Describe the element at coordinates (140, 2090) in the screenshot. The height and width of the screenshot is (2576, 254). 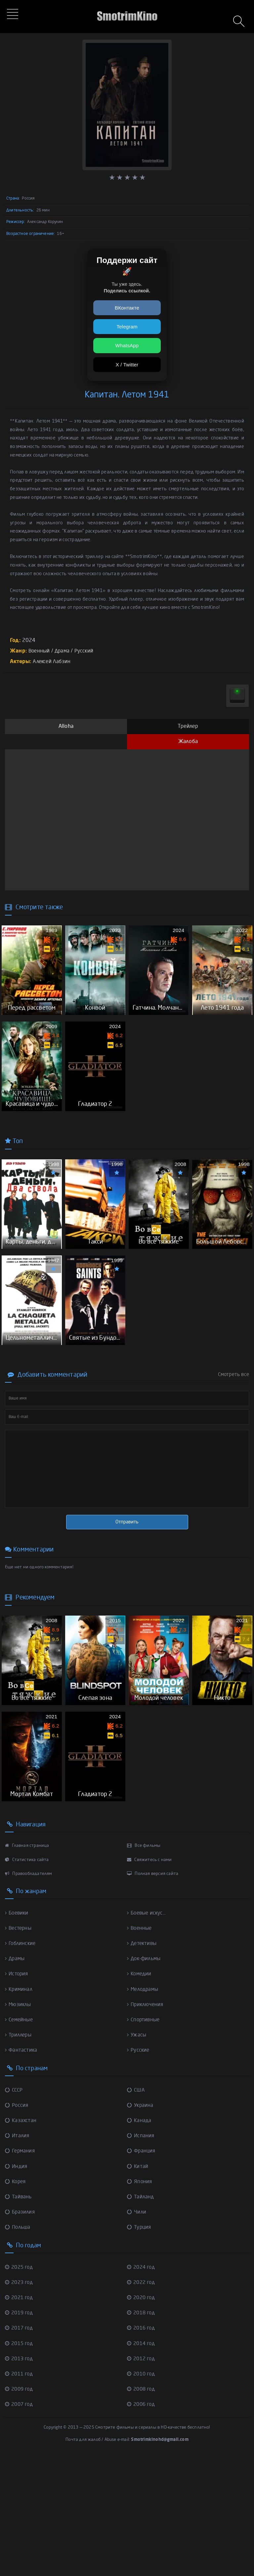
I see `Комедии` at that location.